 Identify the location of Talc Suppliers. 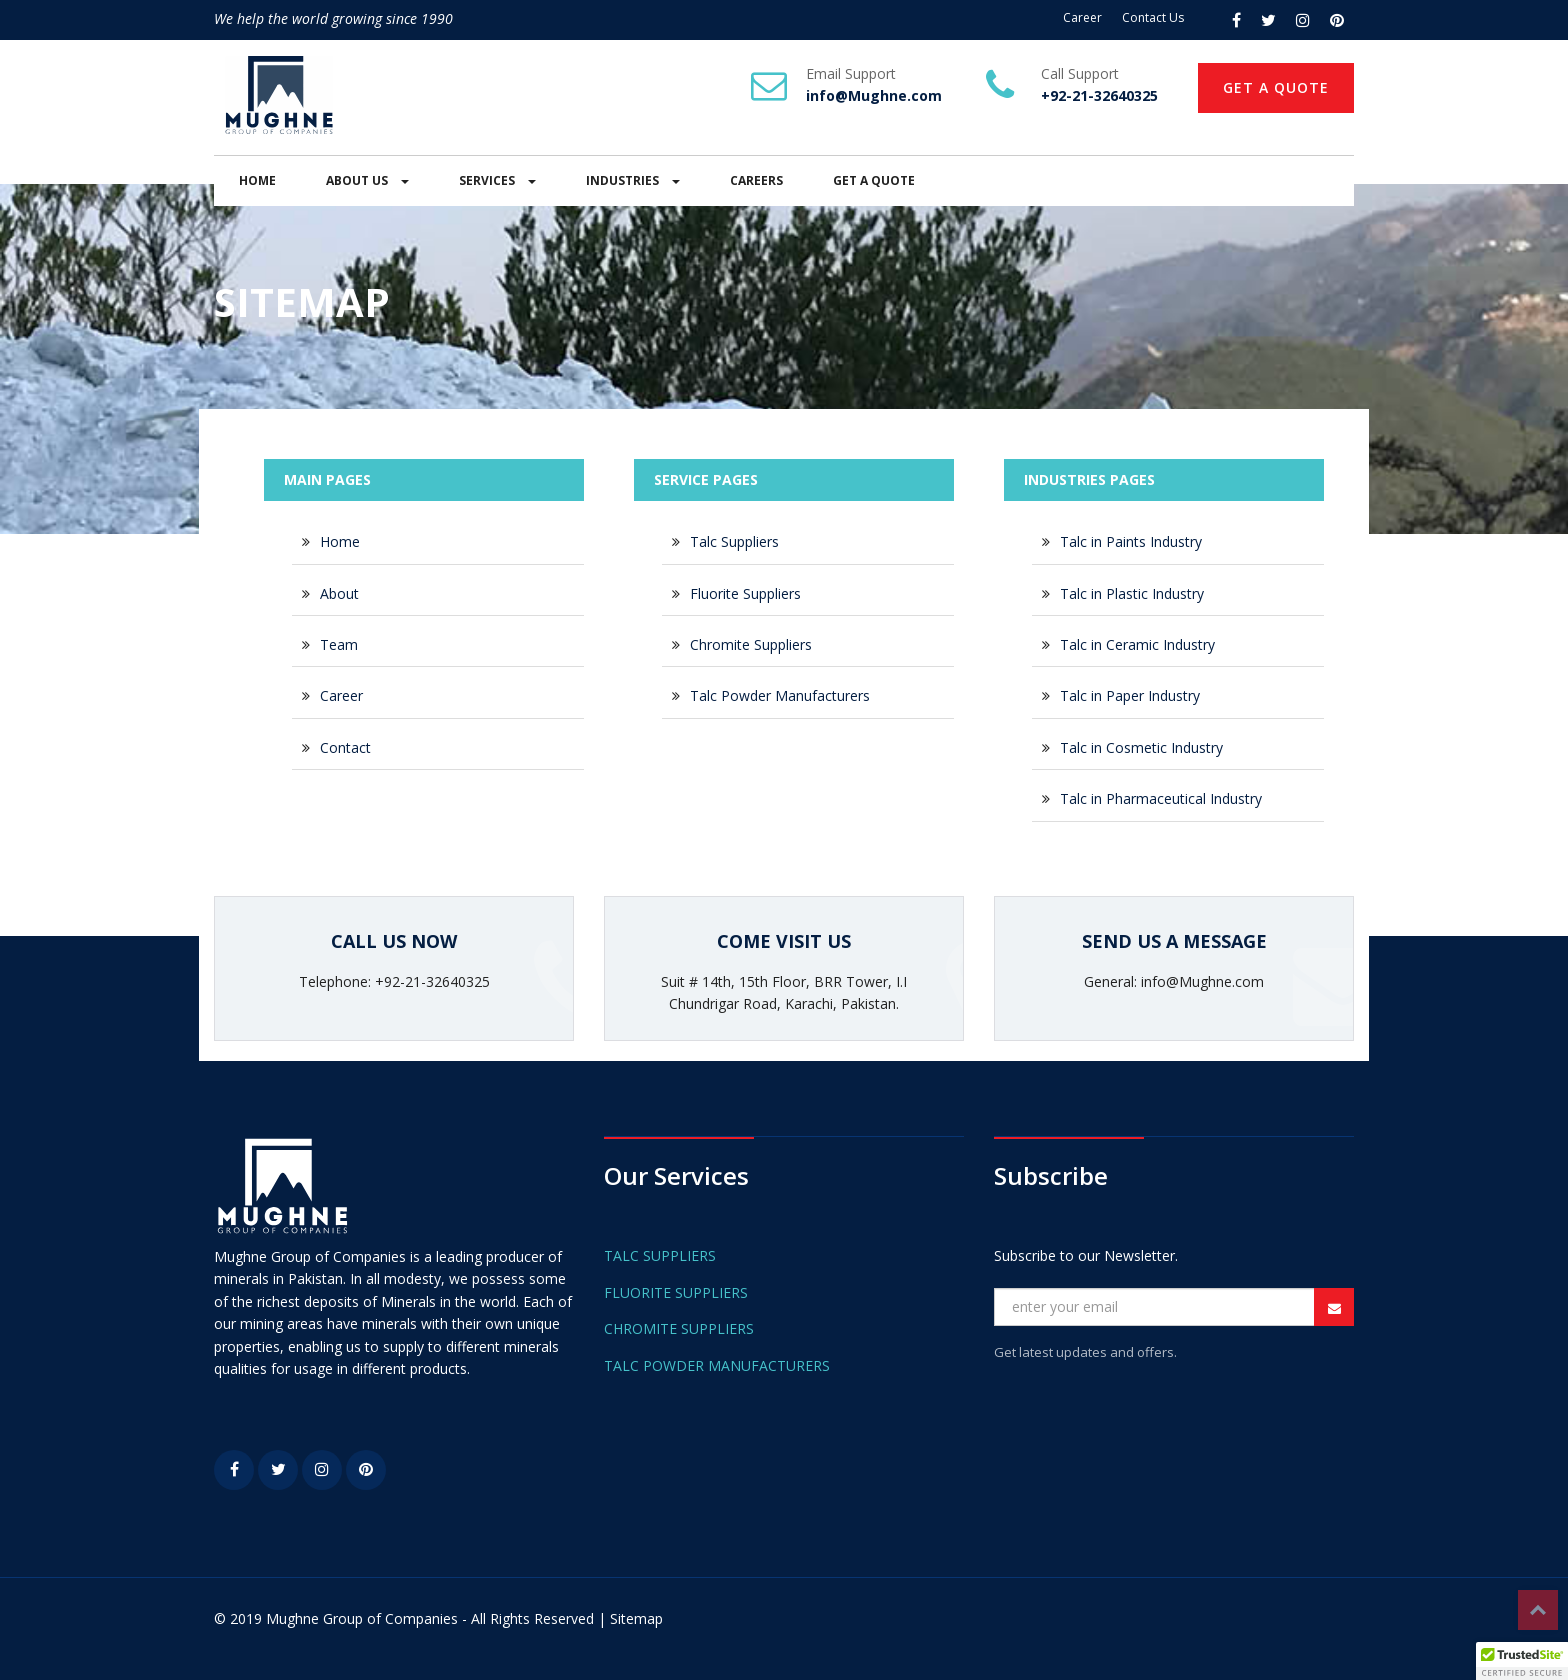
(734, 541).